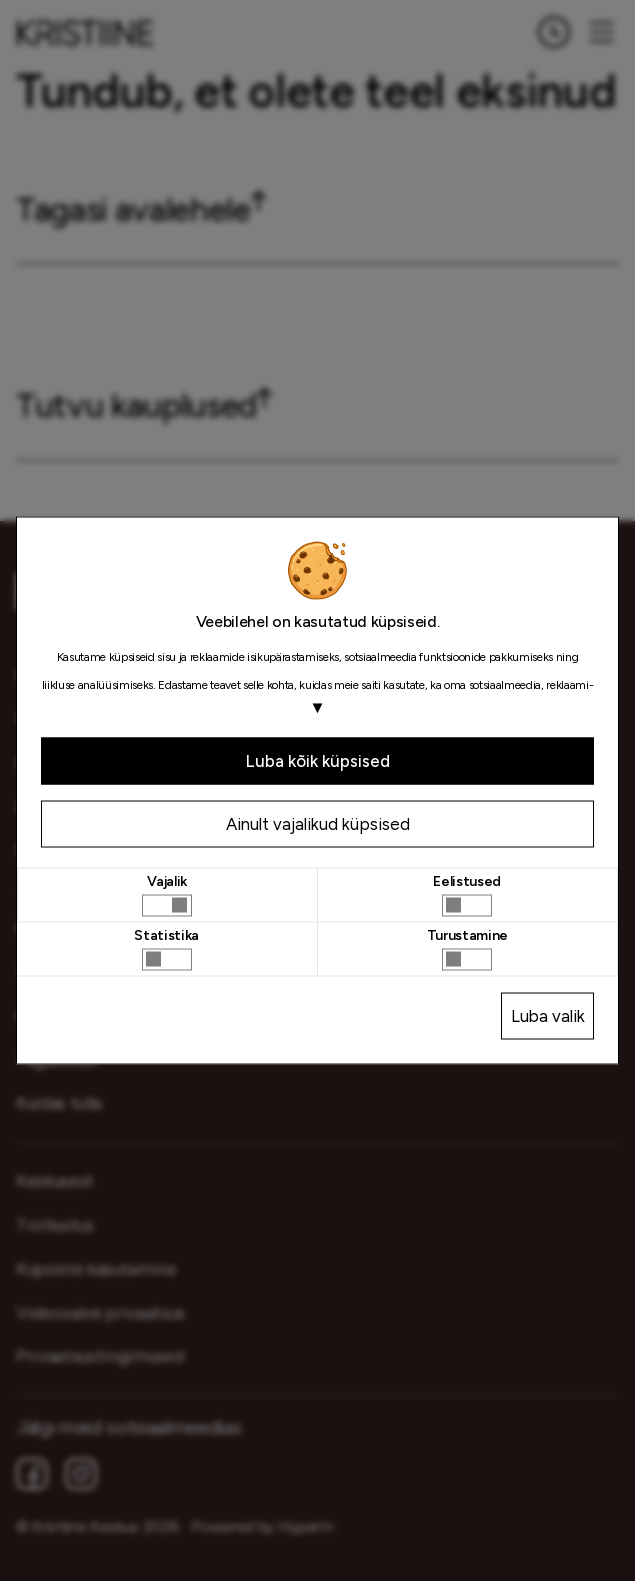  Describe the element at coordinates (467, 935) in the screenshot. I see `Turustamine` at that location.